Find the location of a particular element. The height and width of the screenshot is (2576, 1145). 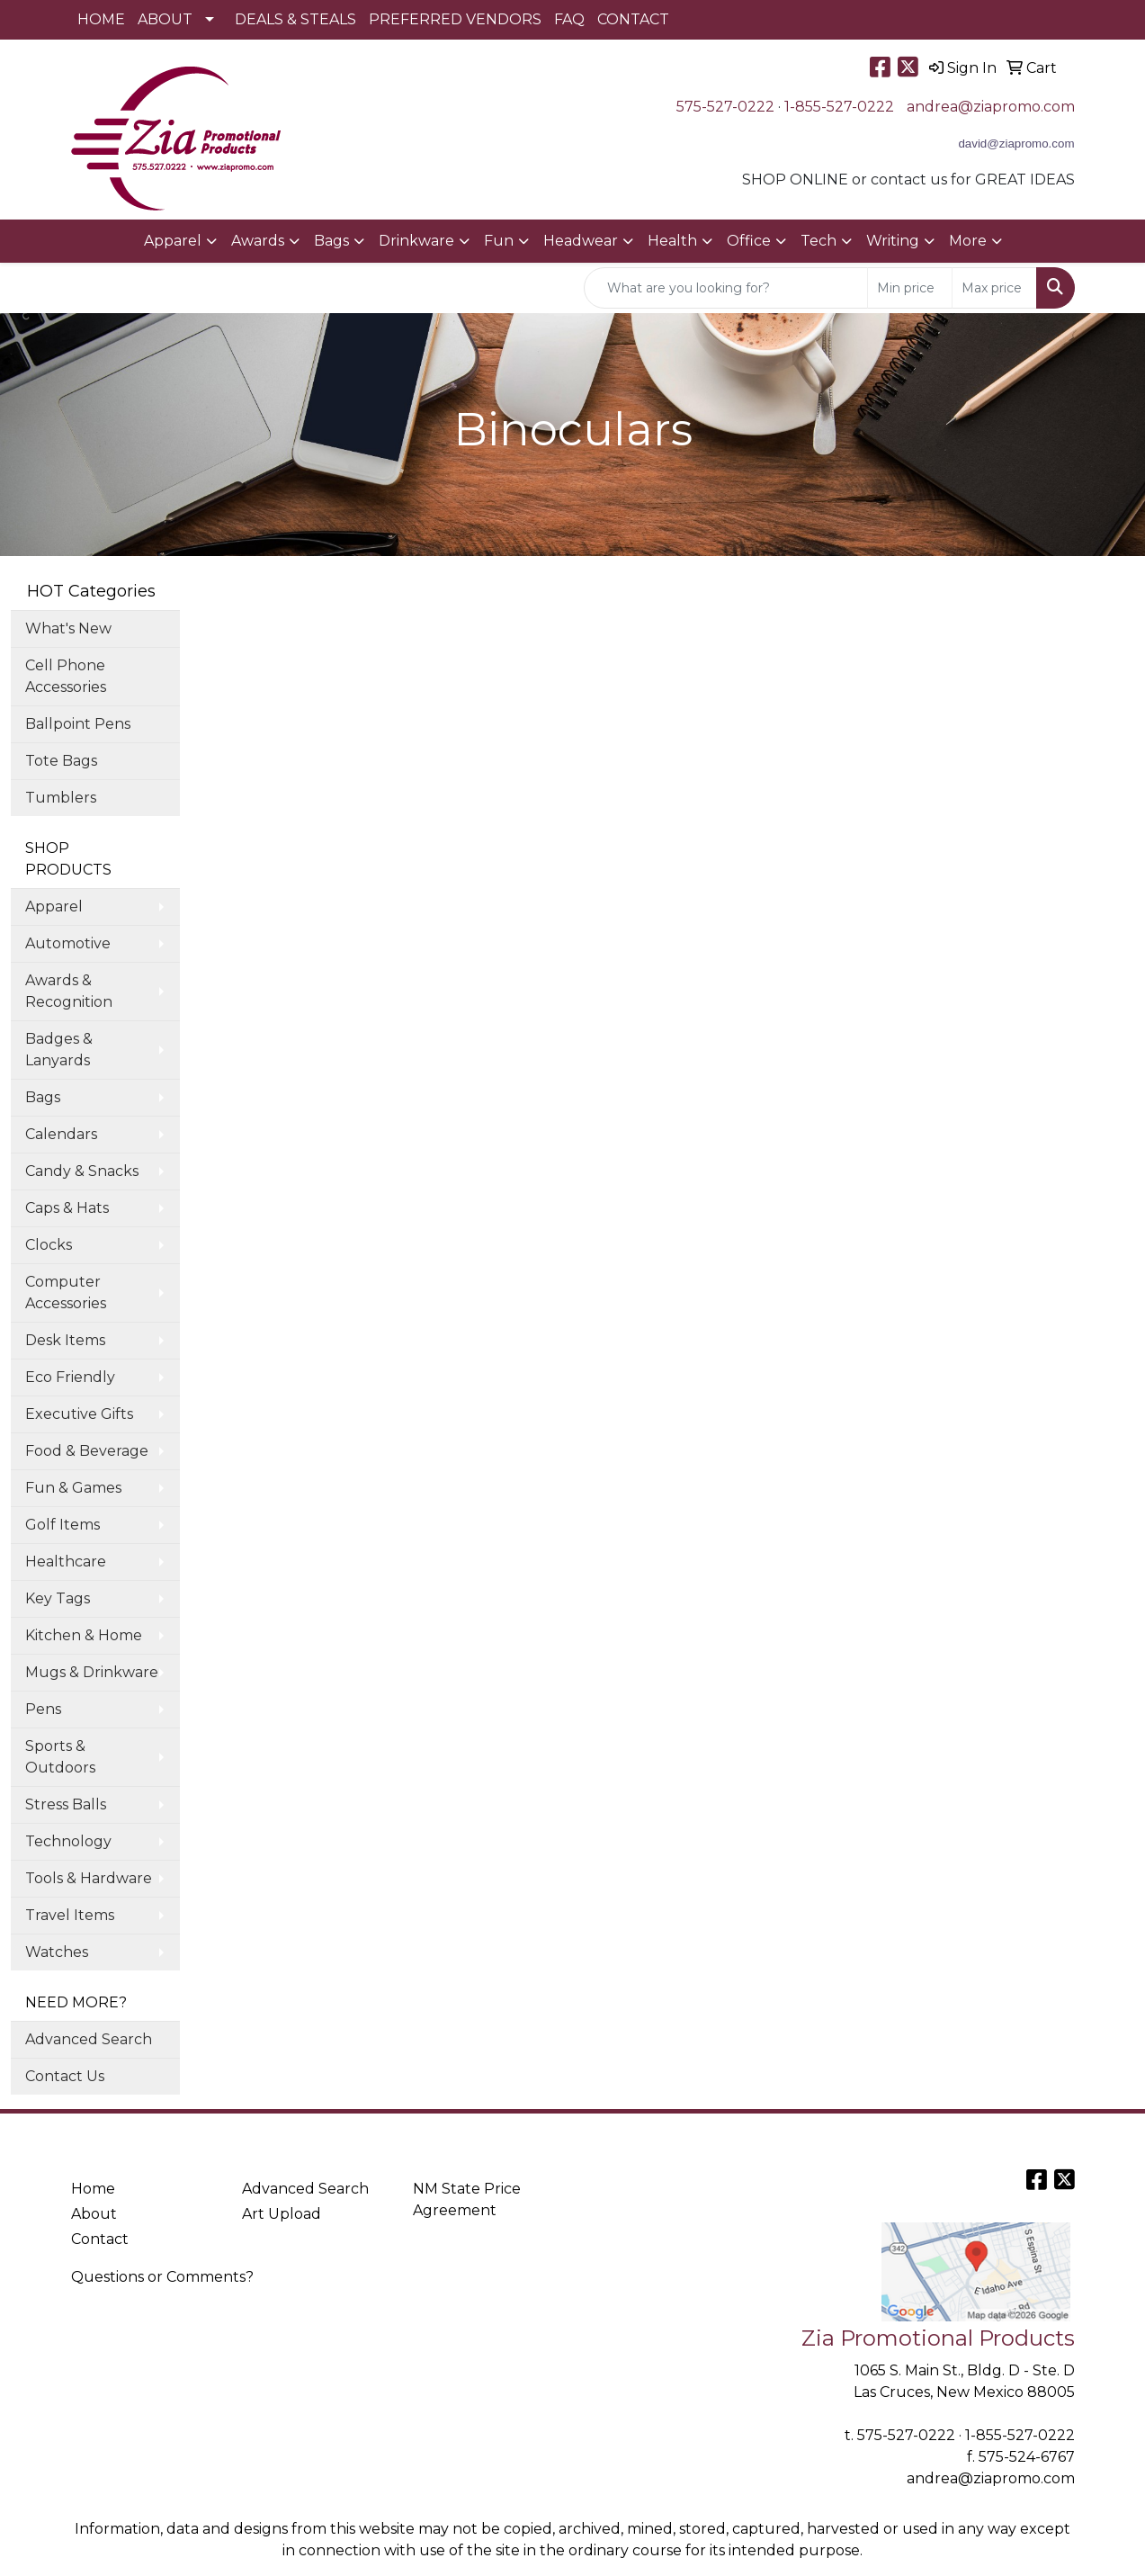

Key Tags is located at coordinates (57, 1598).